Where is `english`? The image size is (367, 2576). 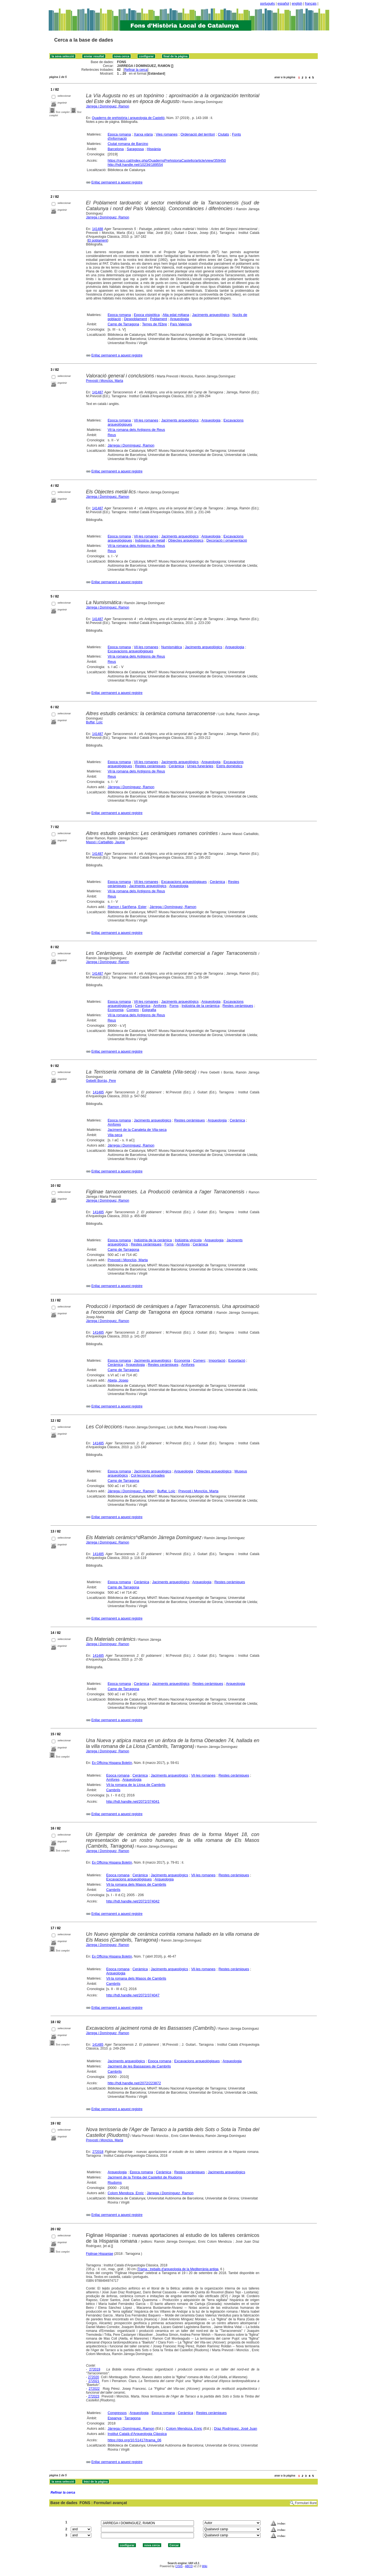
english is located at coordinates (297, 4).